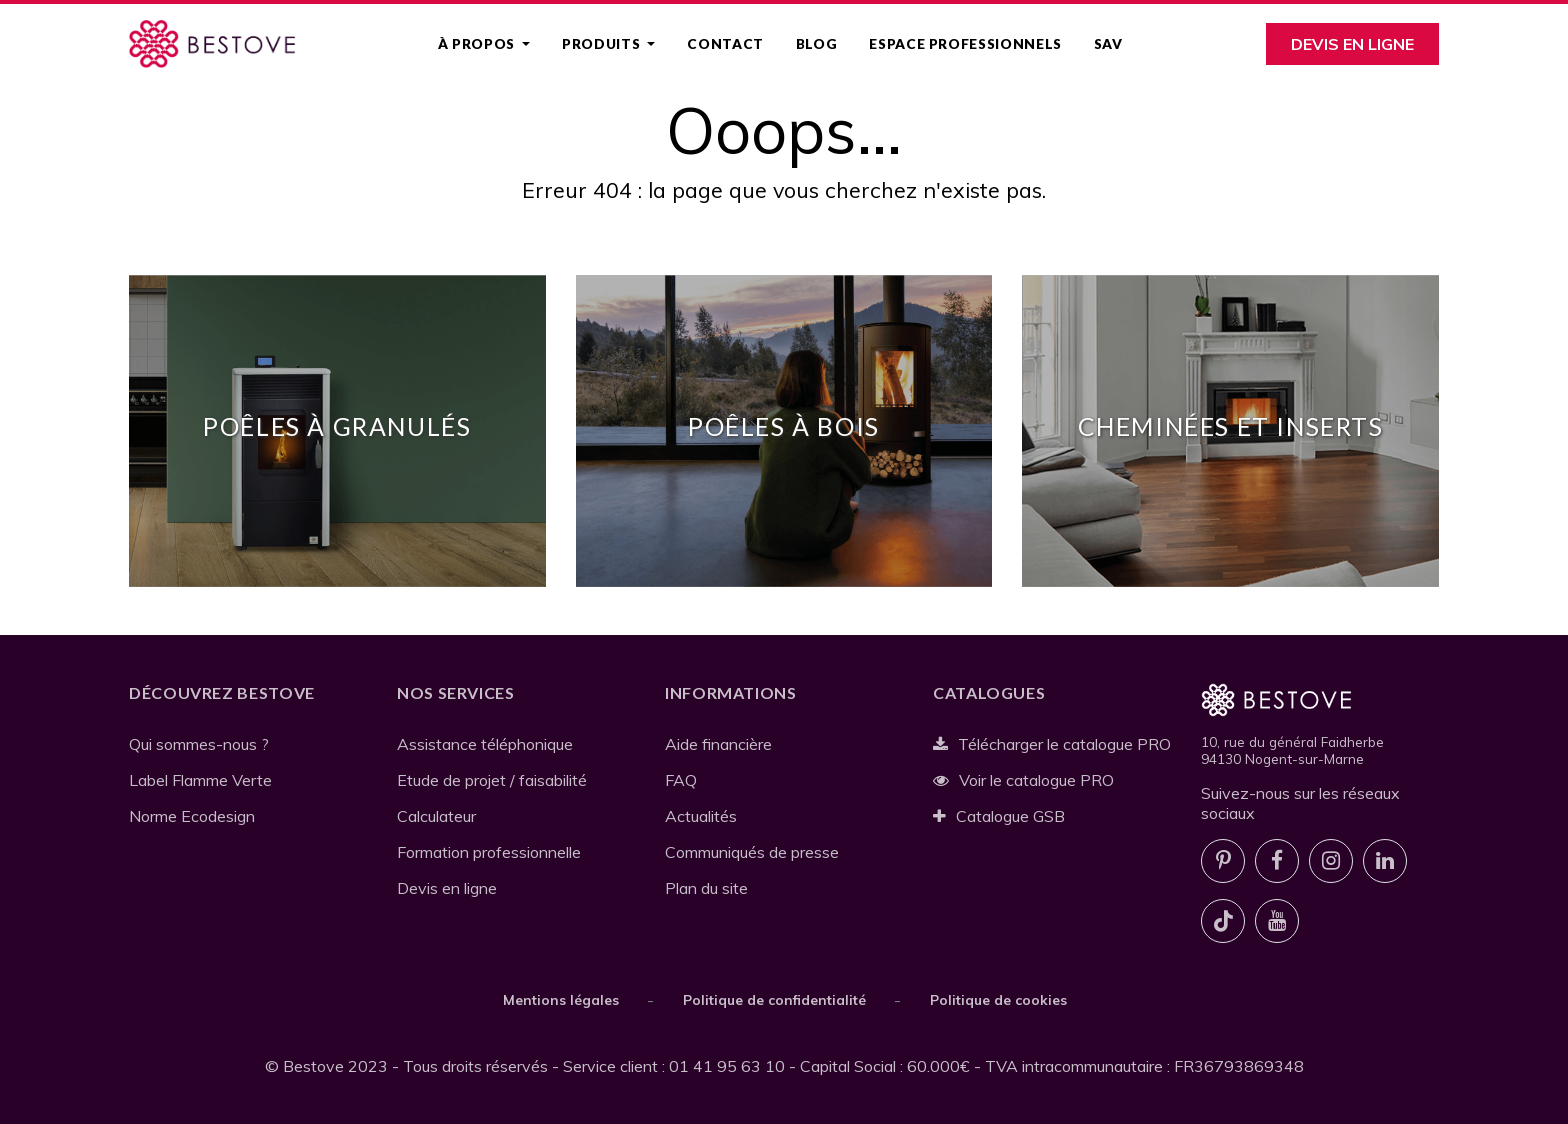 This screenshot has height=1124, width=1568. What do you see at coordinates (999, 816) in the screenshot?
I see `Catalogue GSB` at bounding box center [999, 816].